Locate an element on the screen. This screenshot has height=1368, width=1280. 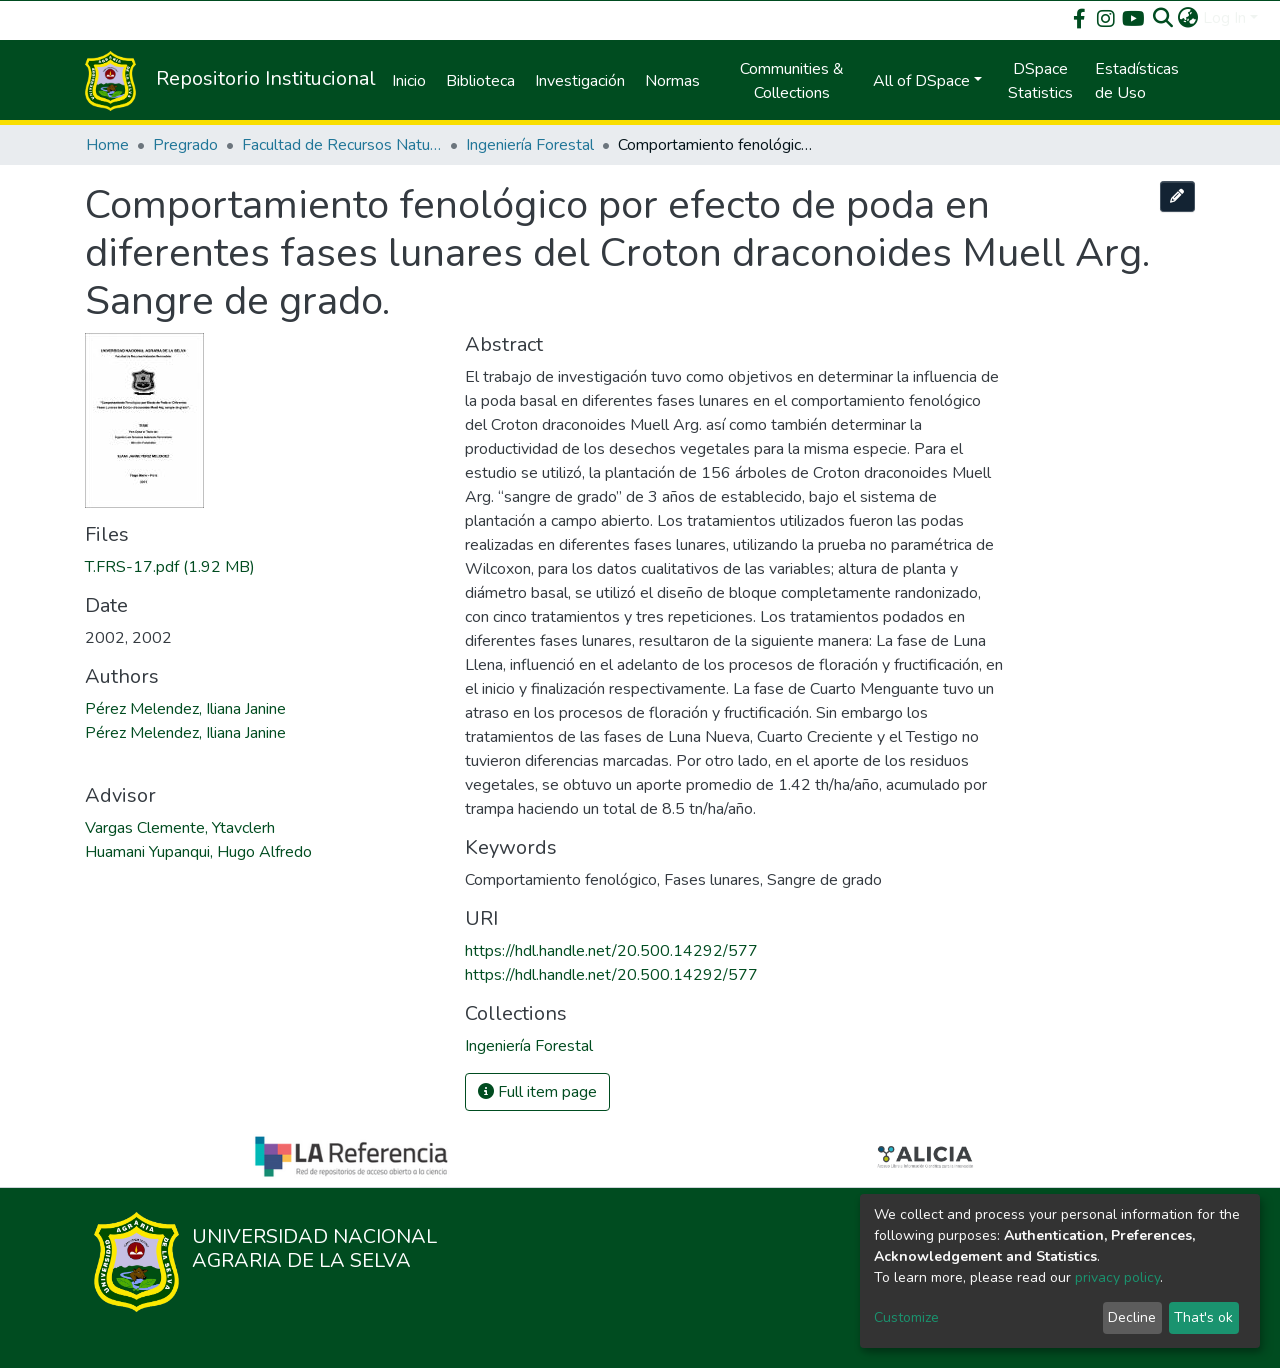
Facultad de Recursos Naturales Renovables is located at coordinates (342, 145).